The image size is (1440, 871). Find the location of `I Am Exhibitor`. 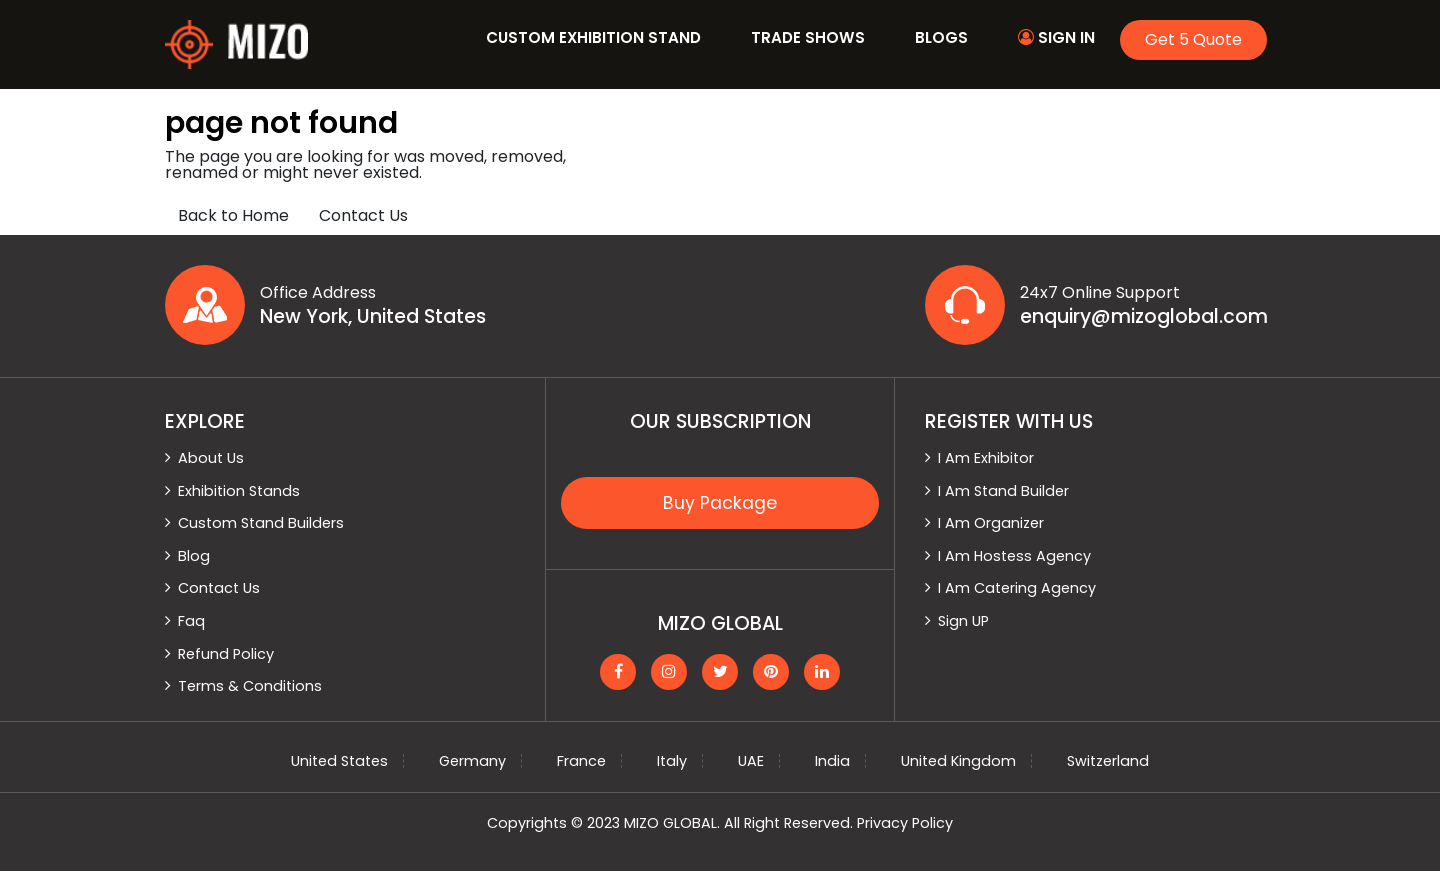

I Am Exhibitor is located at coordinates (986, 458).